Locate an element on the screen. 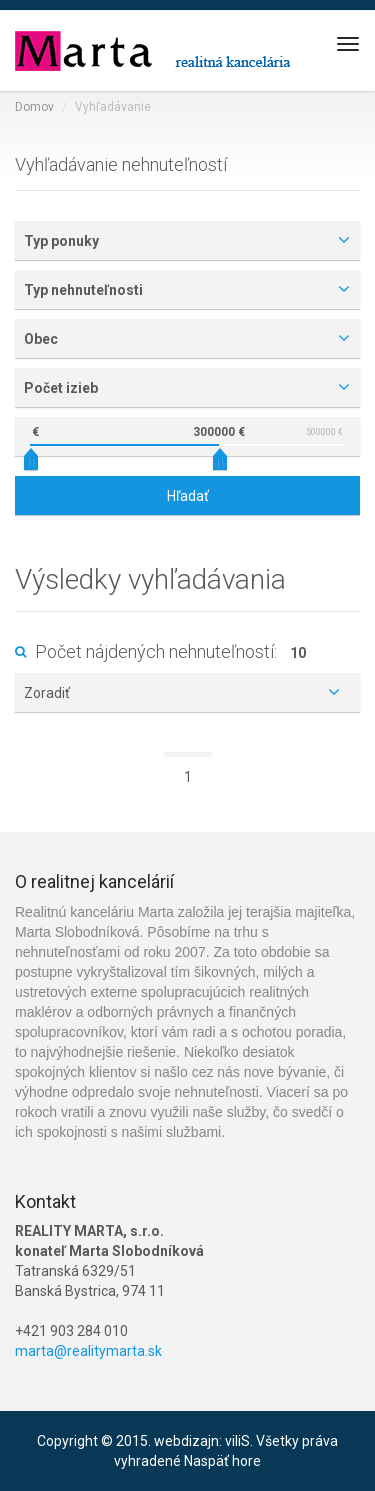 This screenshot has height=1491, width=375. viliS is located at coordinates (237, 1441).